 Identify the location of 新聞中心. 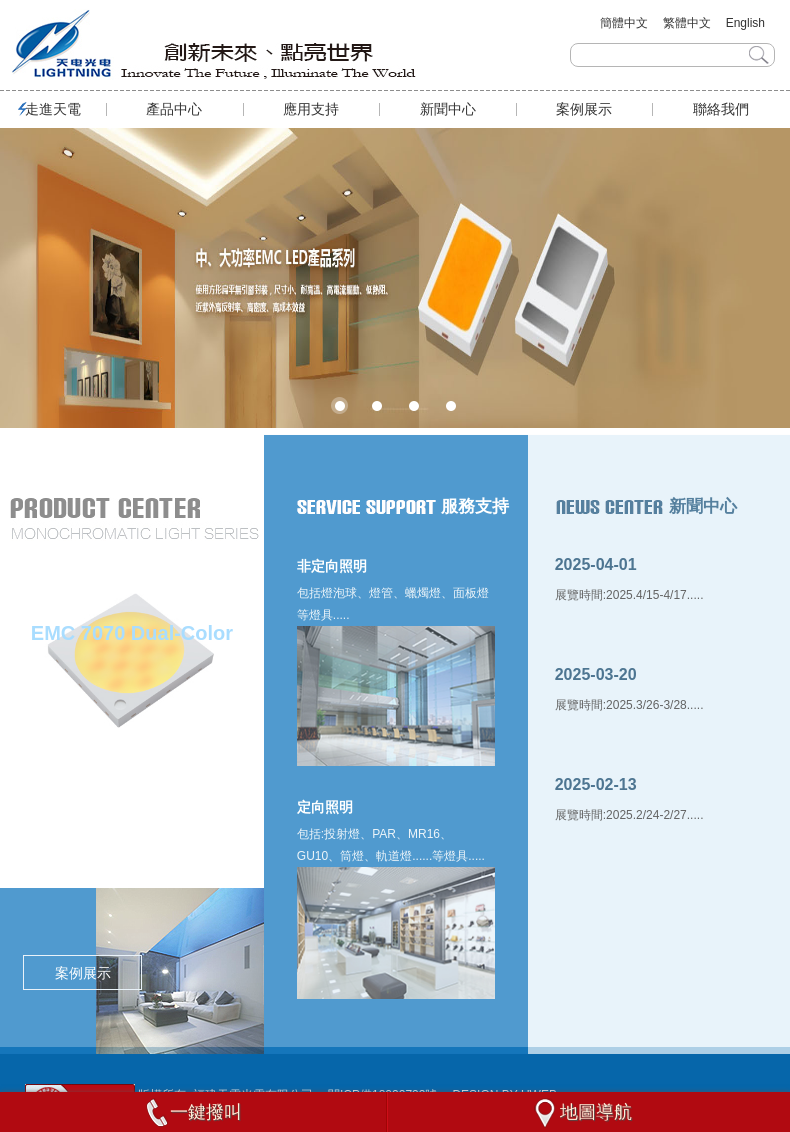
(448, 109).